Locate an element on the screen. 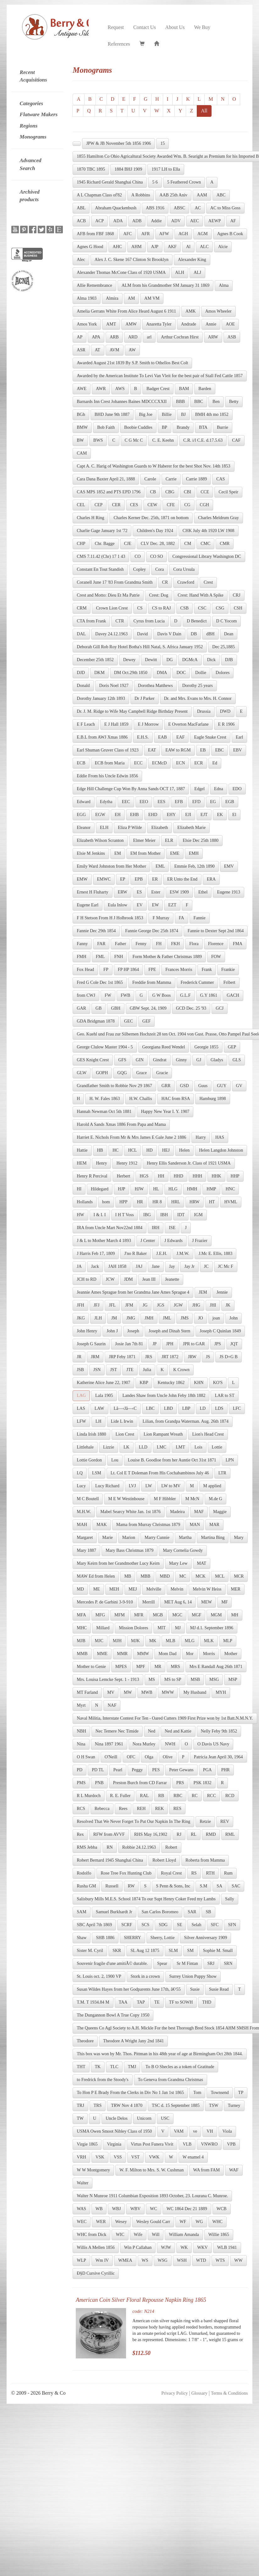 The width and height of the screenshot is (259, 2576). Ethel is located at coordinates (203, 892).